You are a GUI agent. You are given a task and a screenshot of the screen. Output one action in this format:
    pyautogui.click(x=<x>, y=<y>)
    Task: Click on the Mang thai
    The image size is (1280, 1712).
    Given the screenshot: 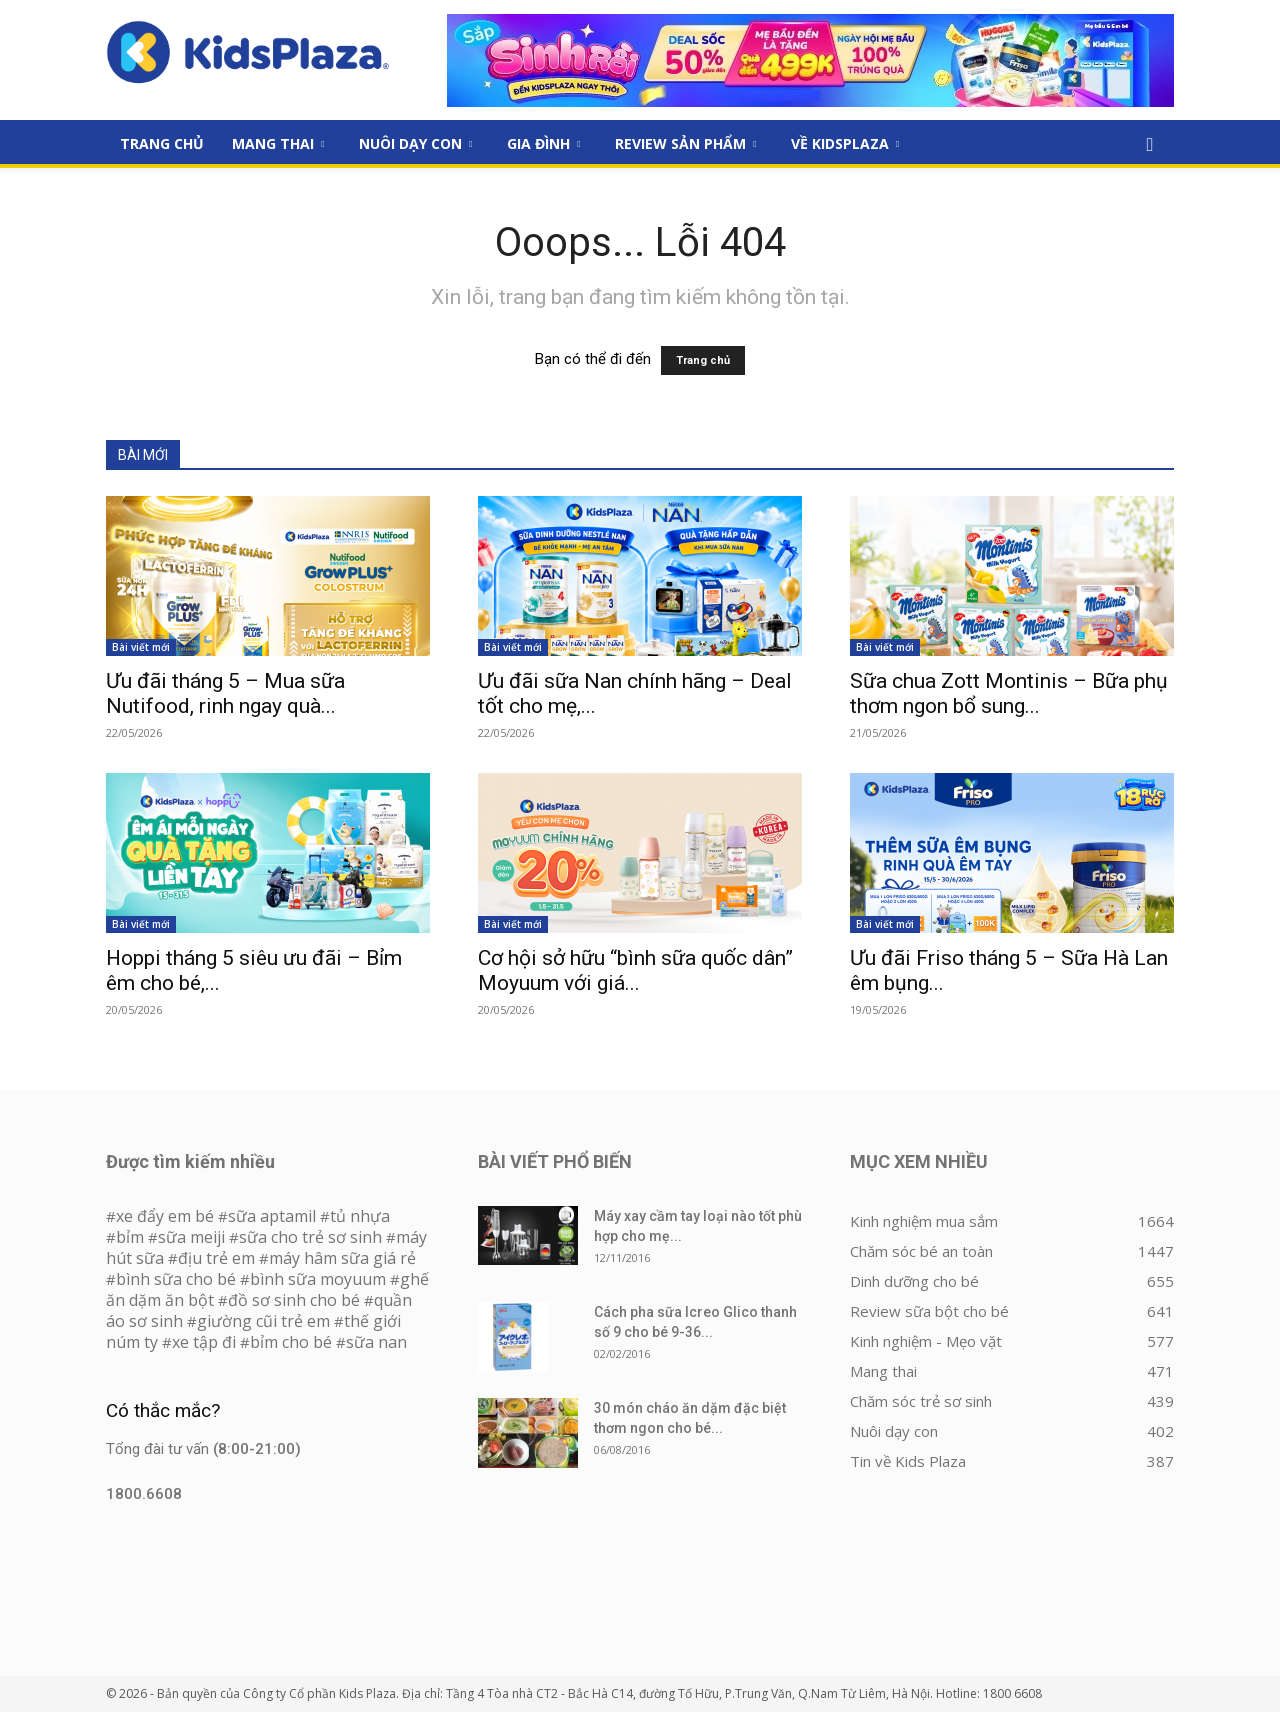 What is the action you would take?
    pyautogui.click(x=278, y=143)
    